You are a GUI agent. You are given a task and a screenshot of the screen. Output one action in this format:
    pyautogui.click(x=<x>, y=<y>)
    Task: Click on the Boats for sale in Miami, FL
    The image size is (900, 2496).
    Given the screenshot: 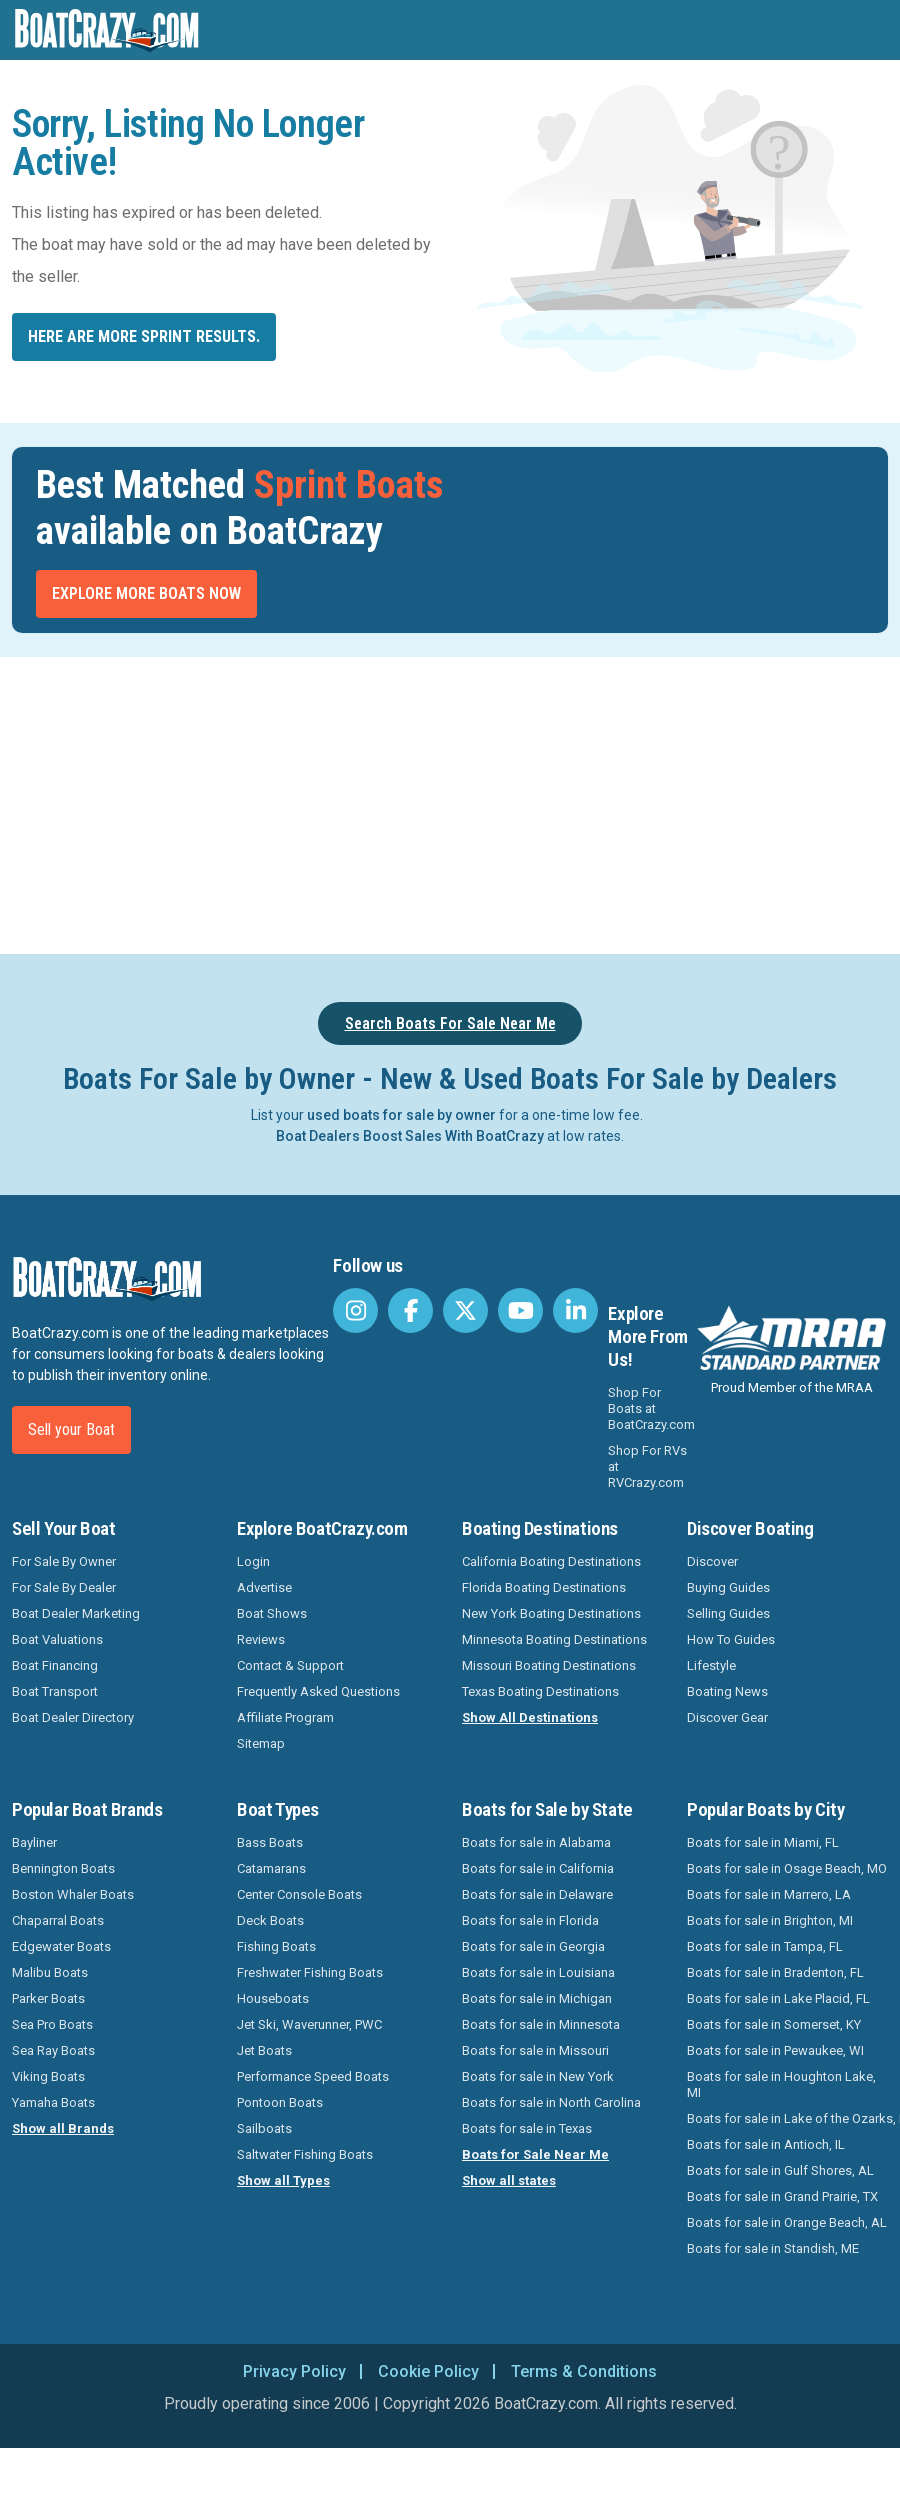 What is the action you would take?
    pyautogui.click(x=763, y=1842)
    